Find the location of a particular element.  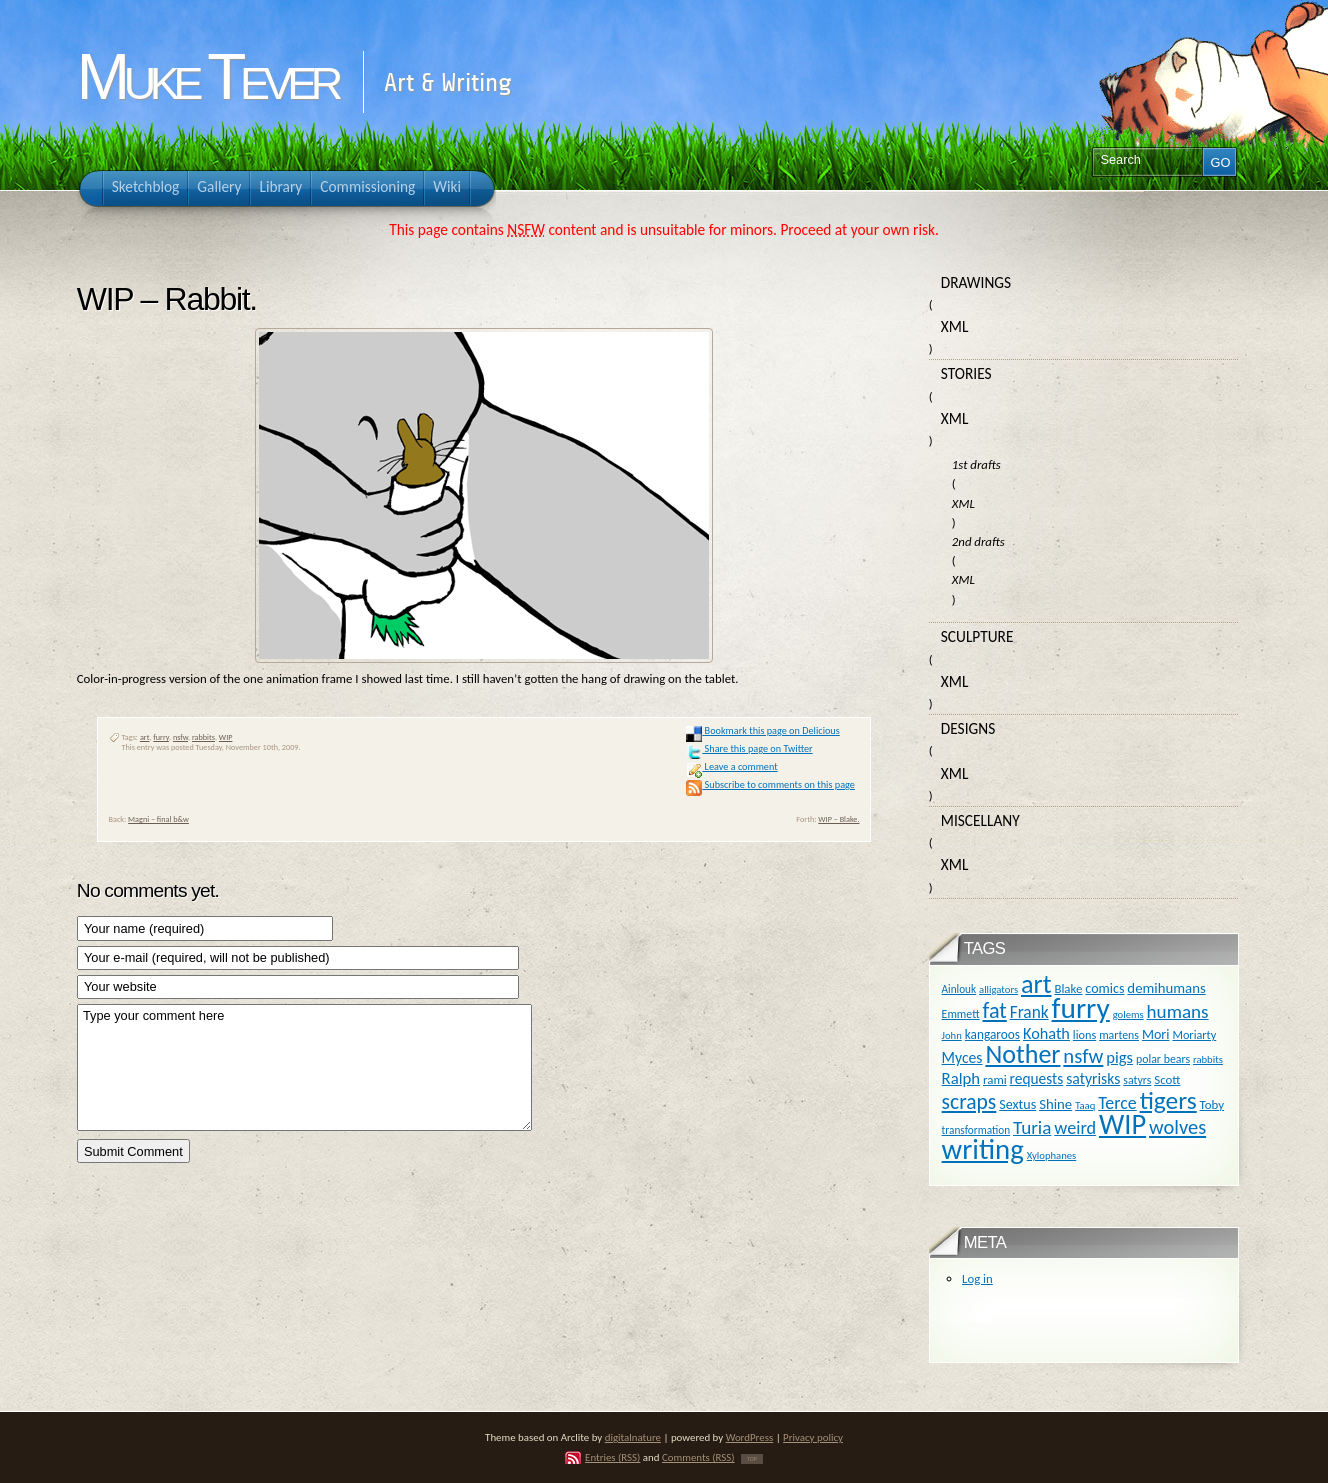

Sextus [Sextus (16 items)] is located at coordinates (1017, 1104).